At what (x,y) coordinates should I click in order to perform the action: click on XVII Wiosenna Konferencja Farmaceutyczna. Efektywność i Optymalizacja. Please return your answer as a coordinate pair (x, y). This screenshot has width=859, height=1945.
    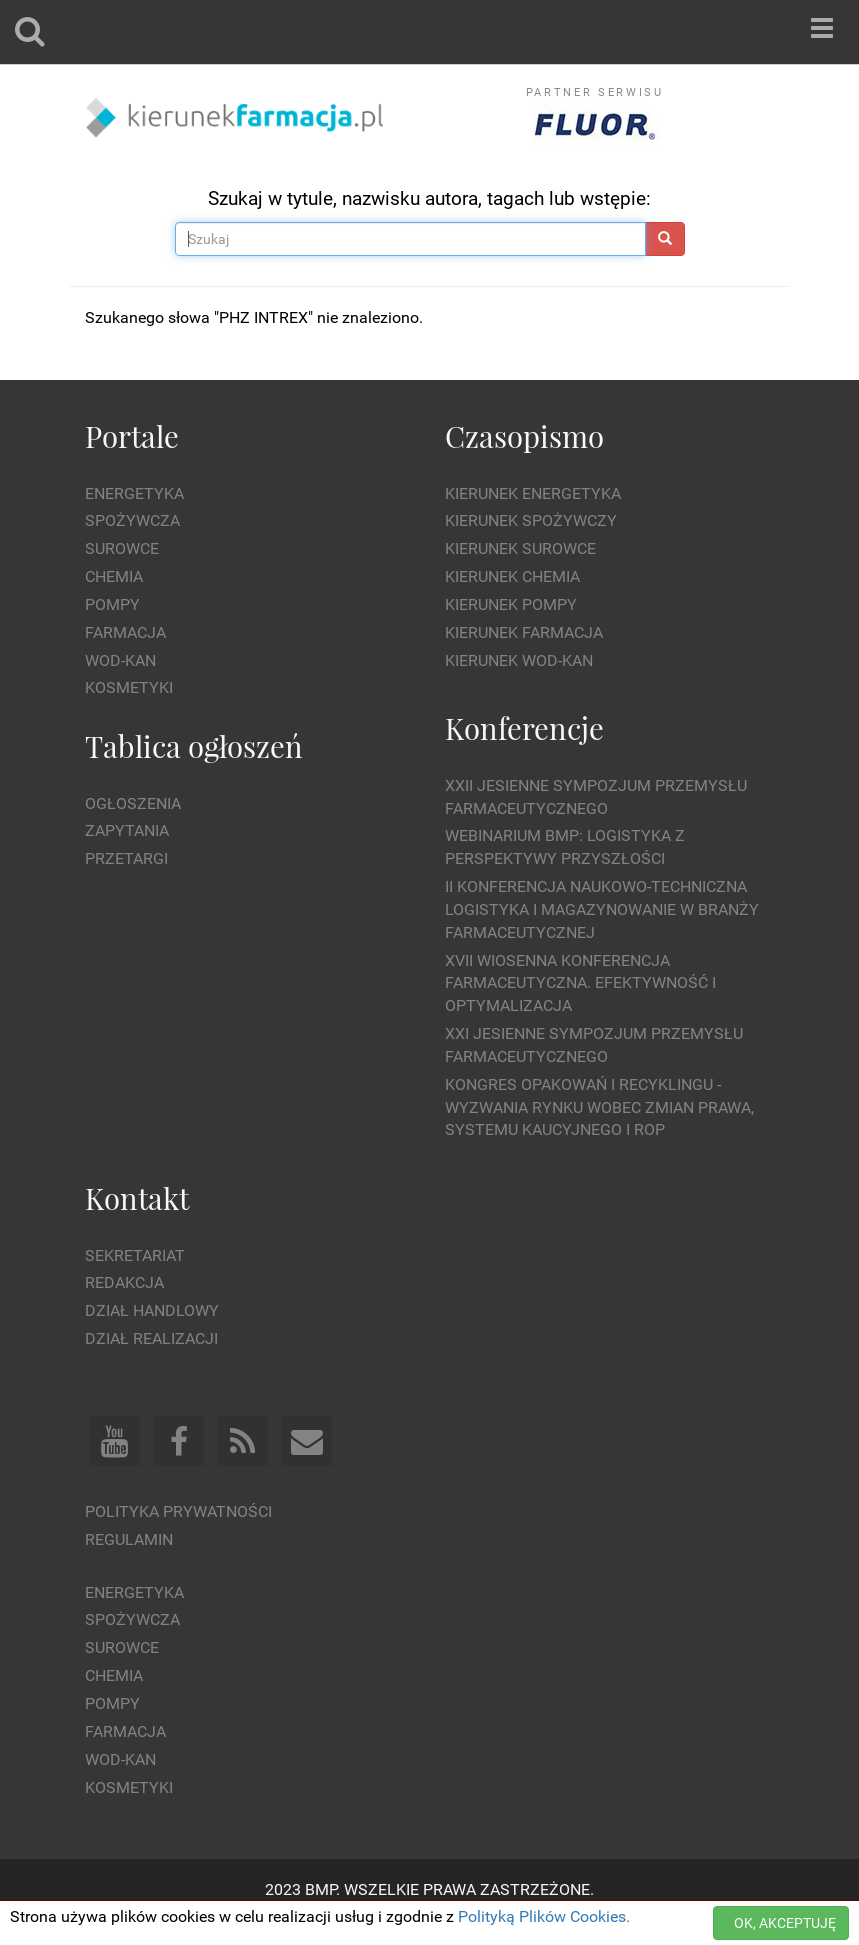
    Looking at the image, I should click on (580, 983).